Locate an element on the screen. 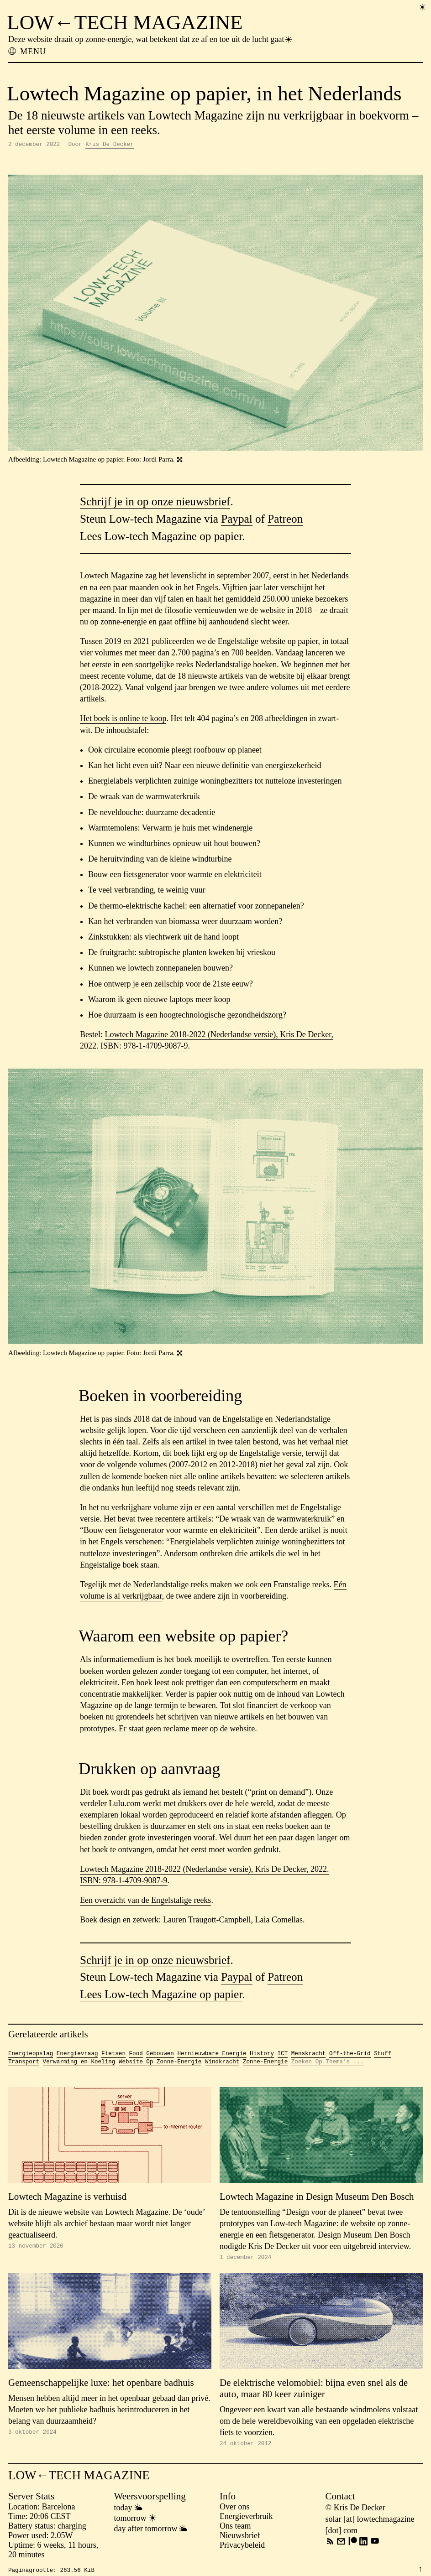  Gebouwen is located at coordinates (159, 2055).